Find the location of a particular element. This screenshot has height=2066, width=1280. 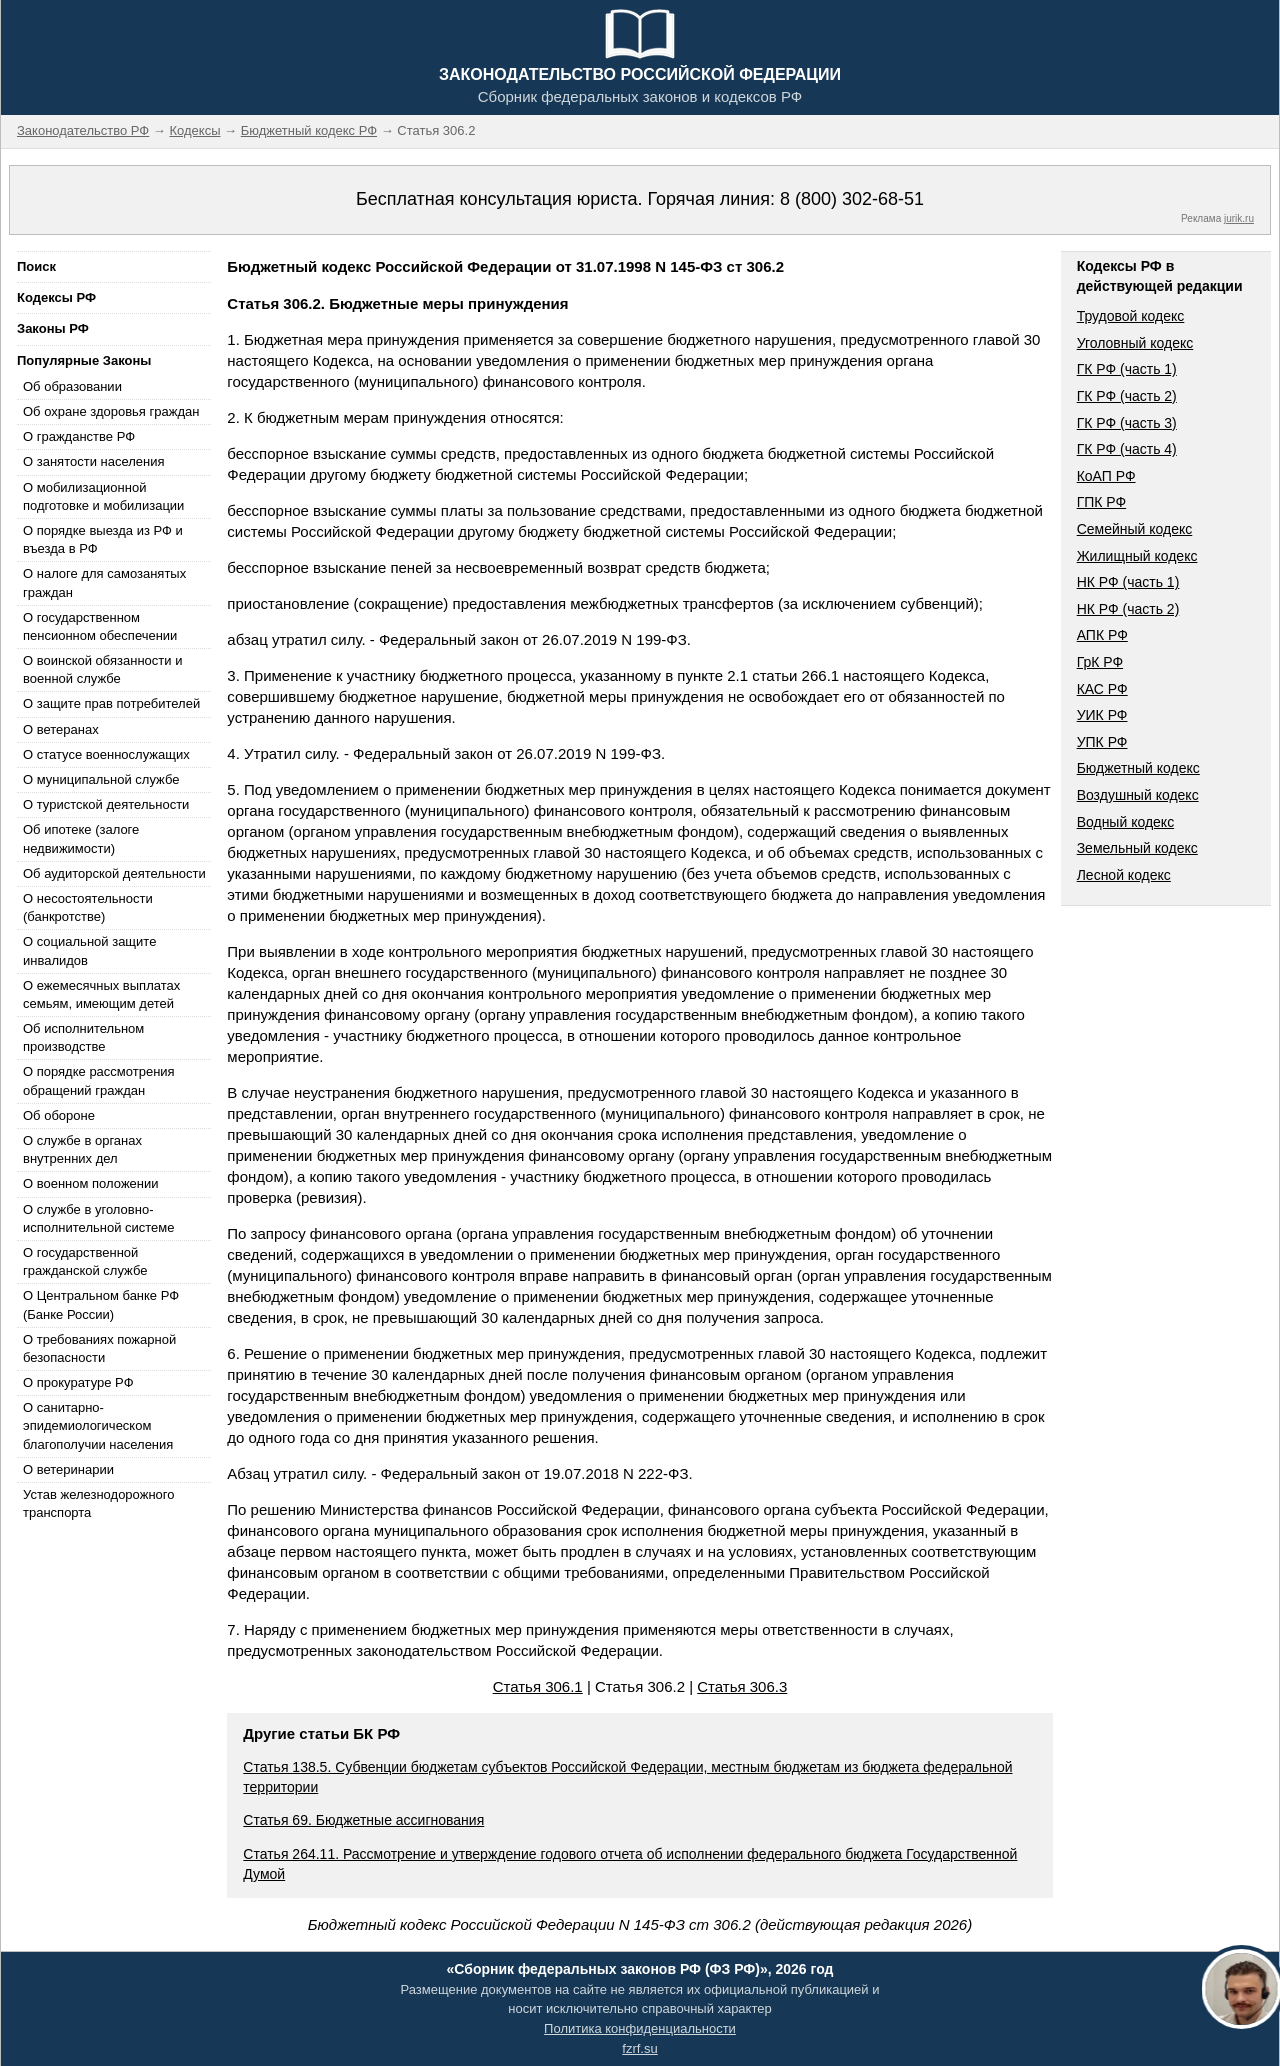

О муниципальной службе is located at coordinates (101, 779).